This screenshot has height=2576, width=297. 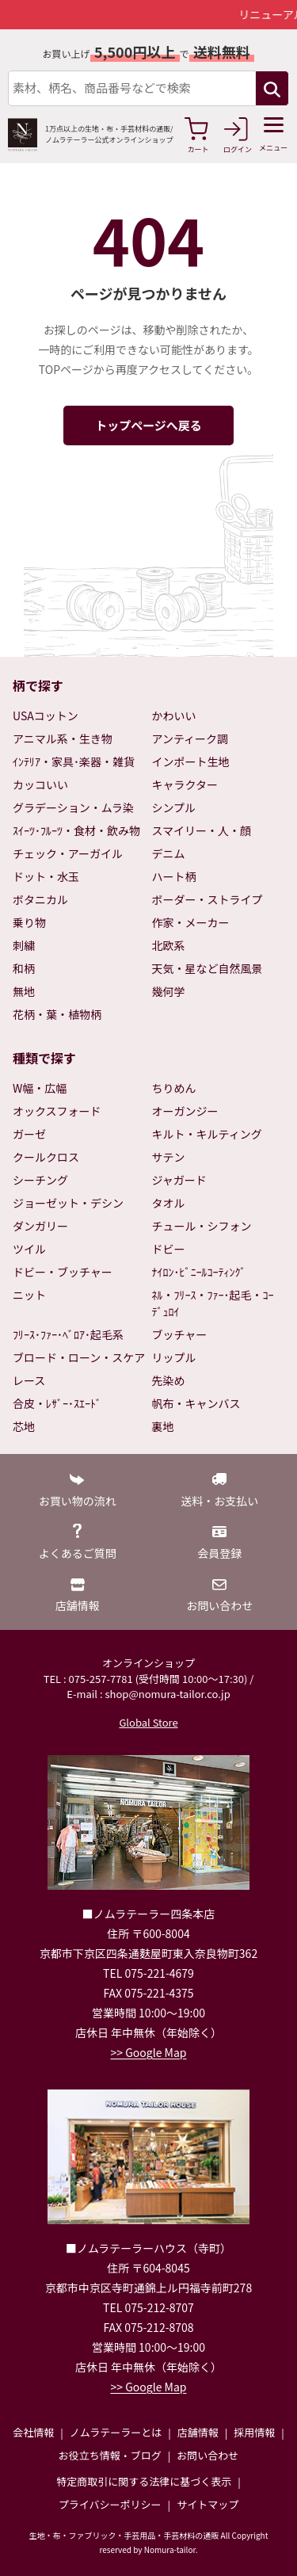 I want to click on Global Store, so click(x=148, y=1722).